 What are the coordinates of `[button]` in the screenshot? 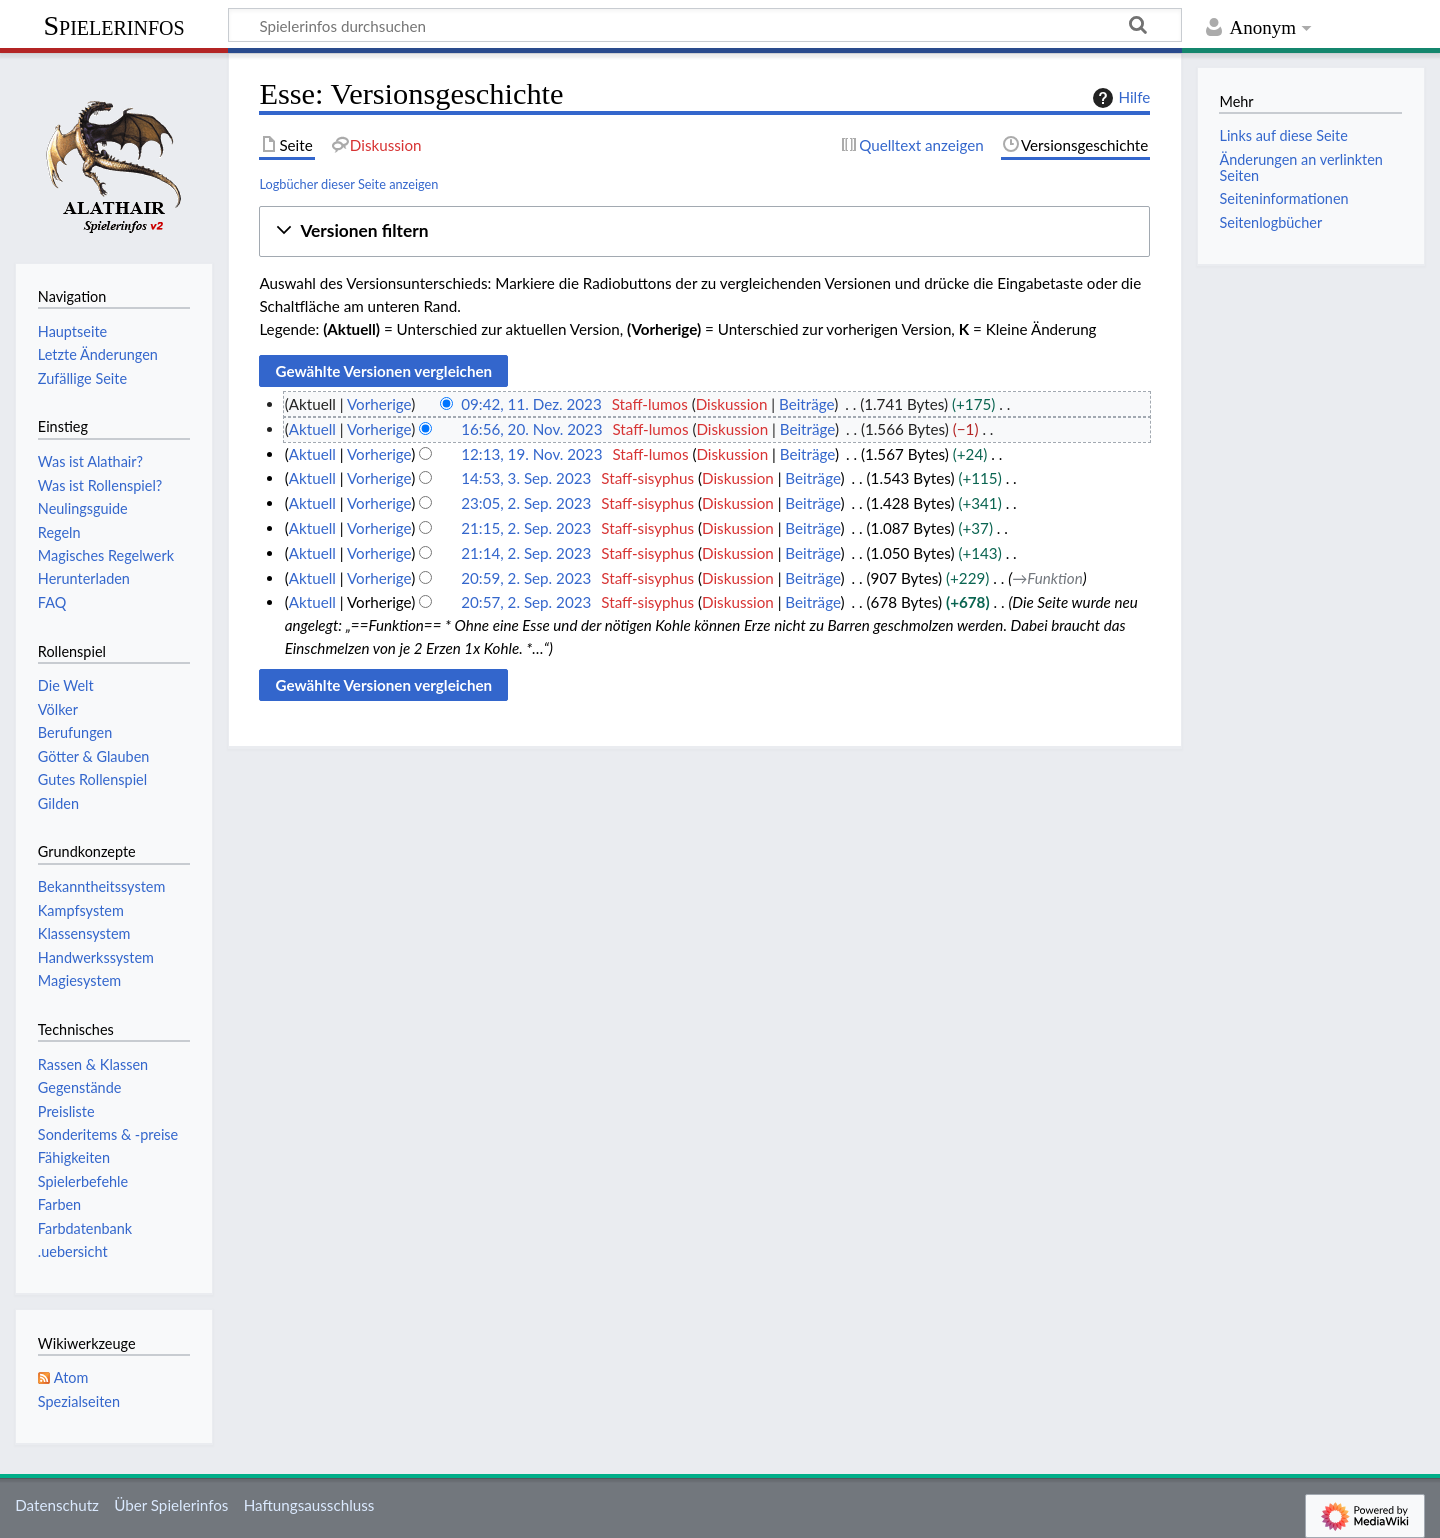 It's located at (704, 231).